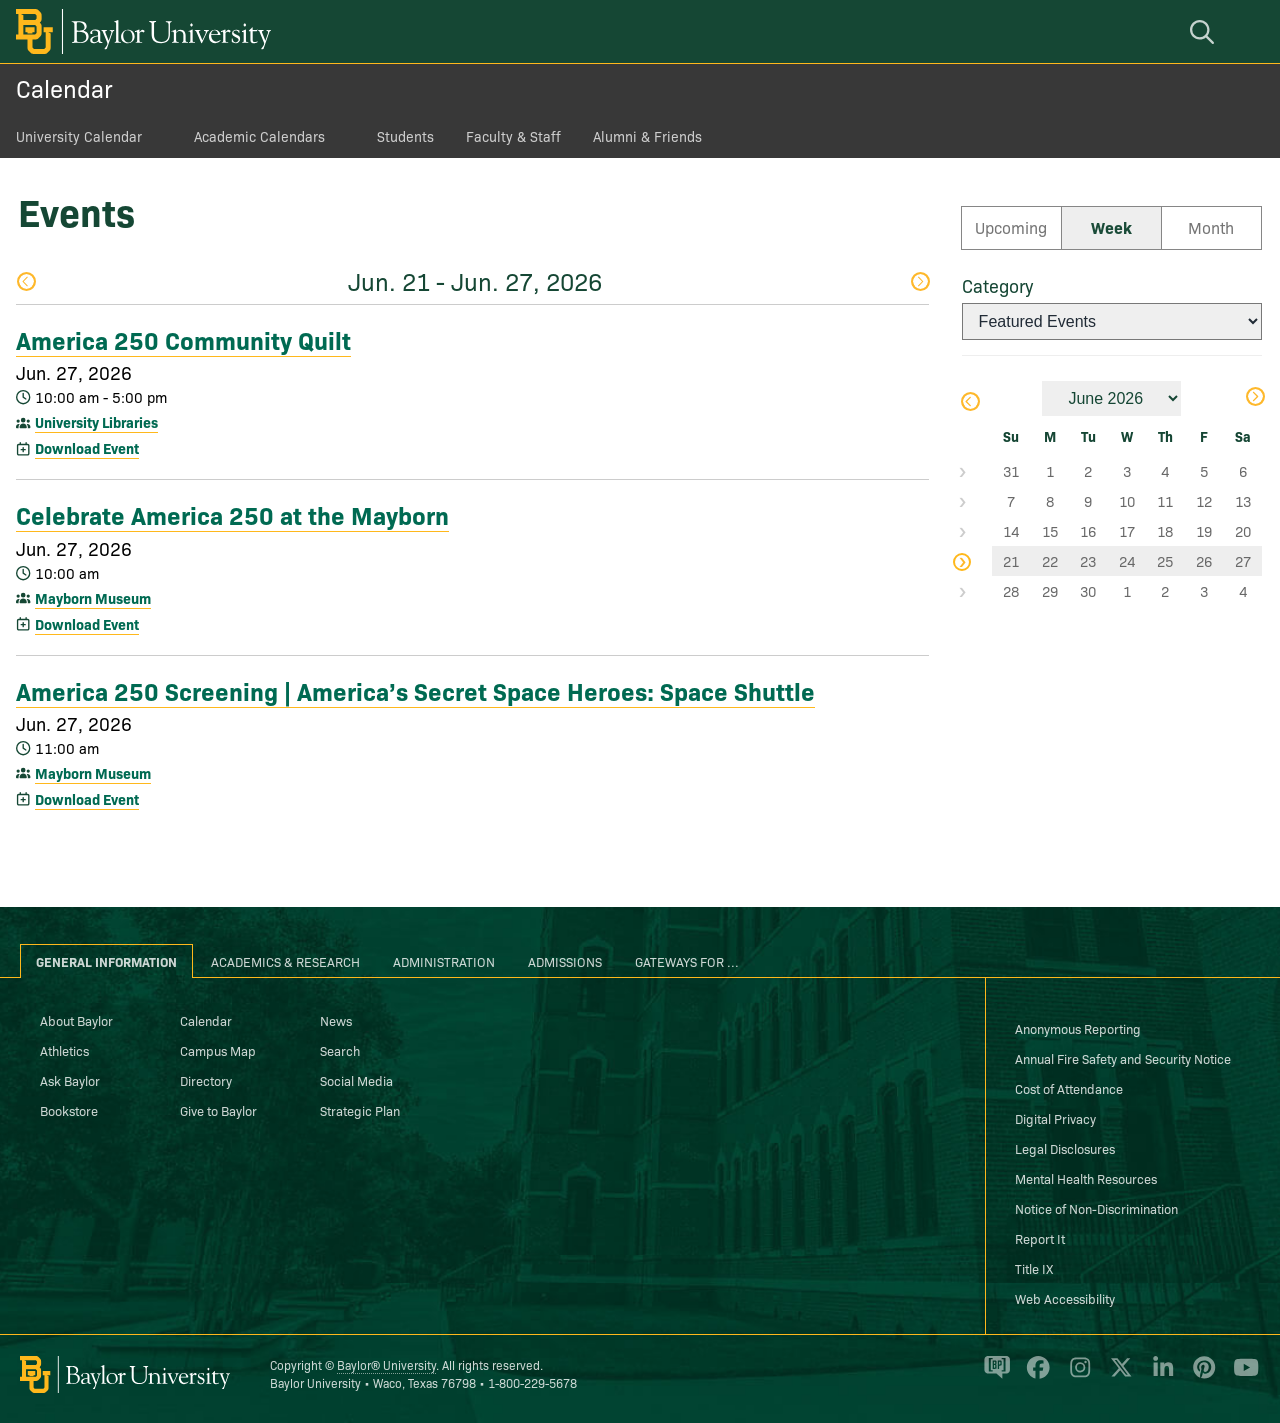  What do you see at coordinates (997, 285) in the screenshot?
I see `Category` at bounding box center [997, 285].